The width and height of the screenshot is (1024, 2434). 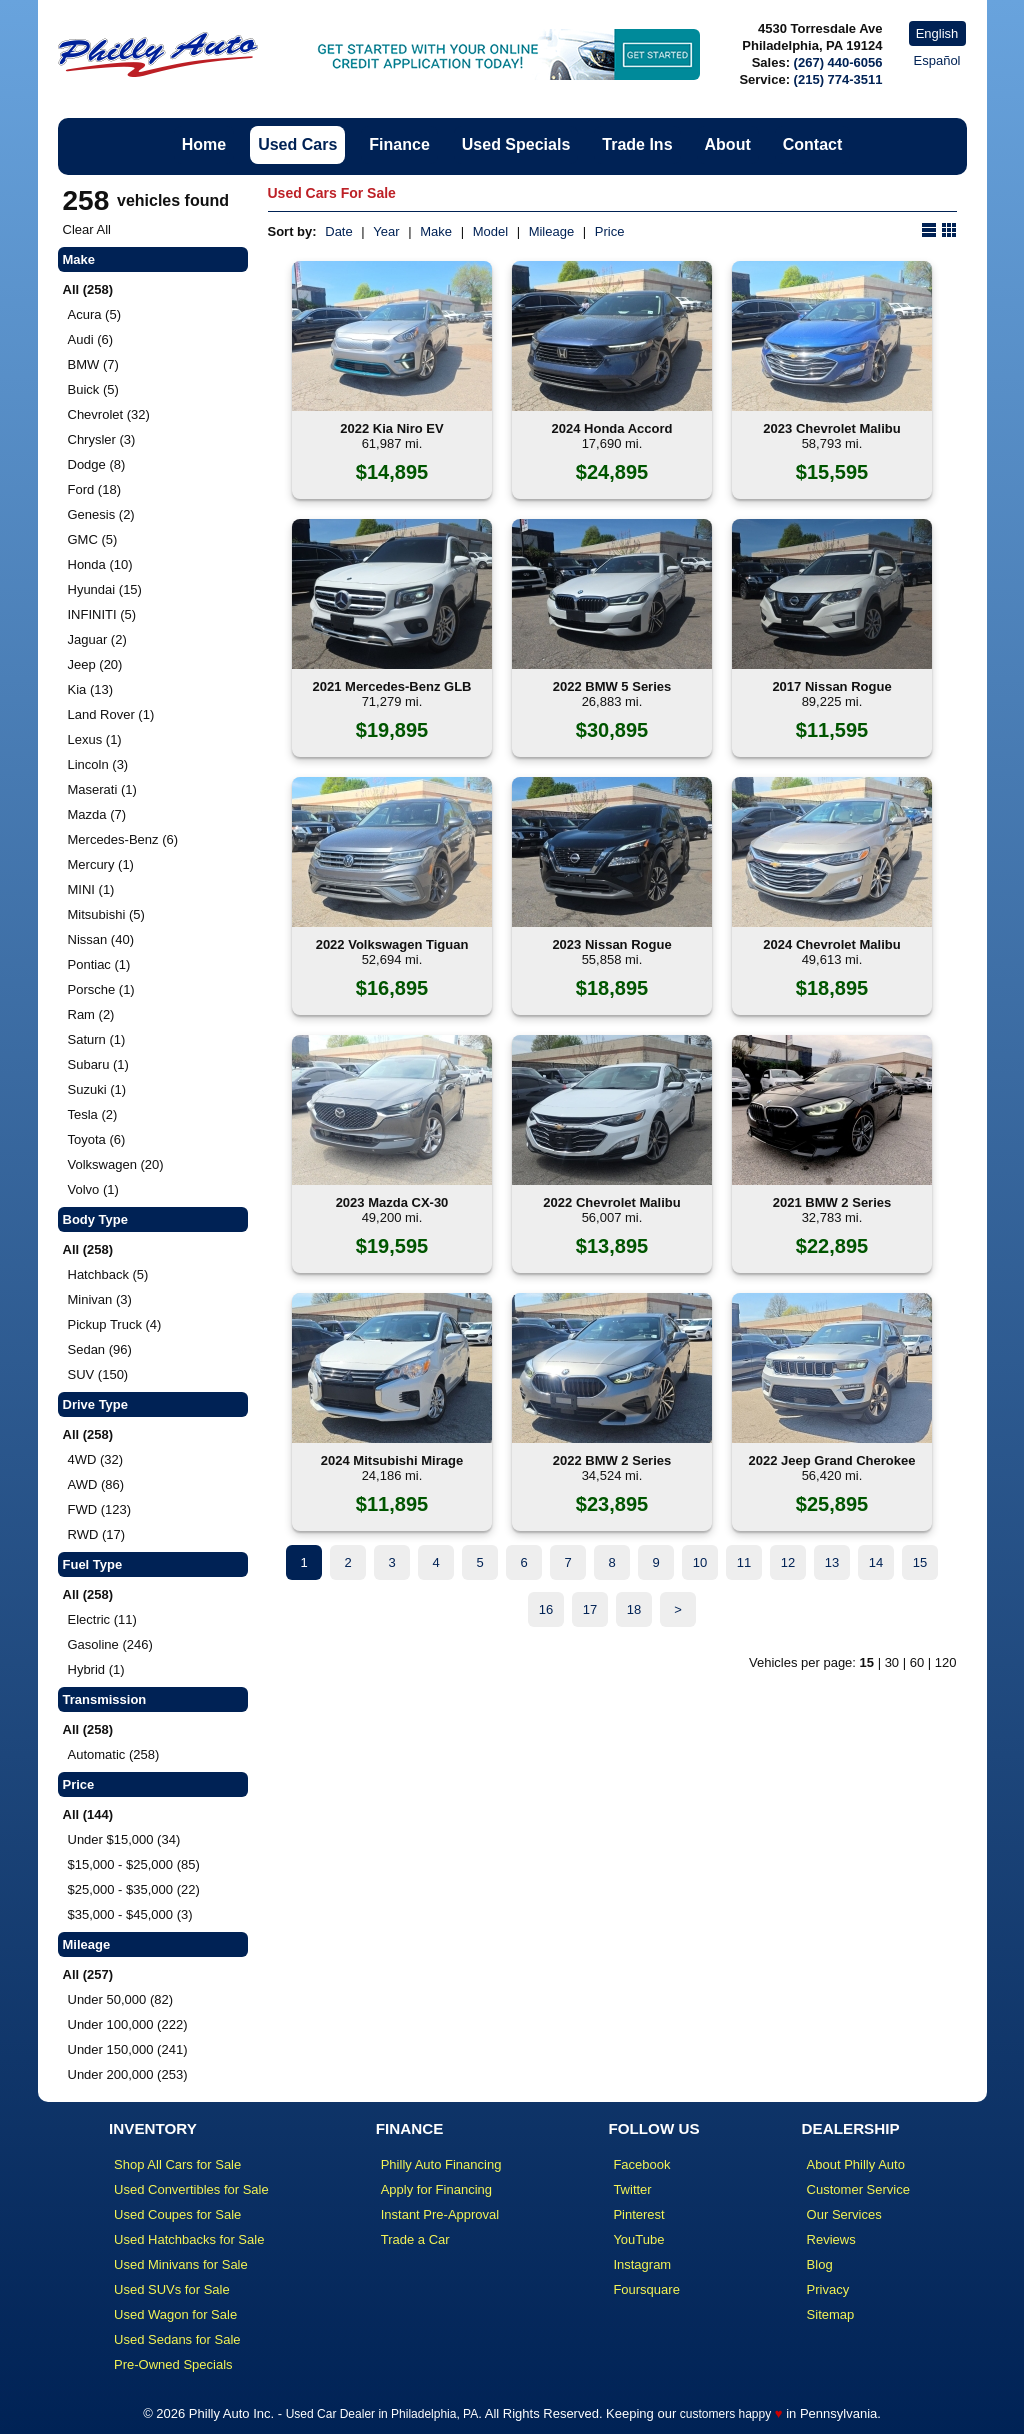 I want to click on 120, so click(x=946, y=1662).